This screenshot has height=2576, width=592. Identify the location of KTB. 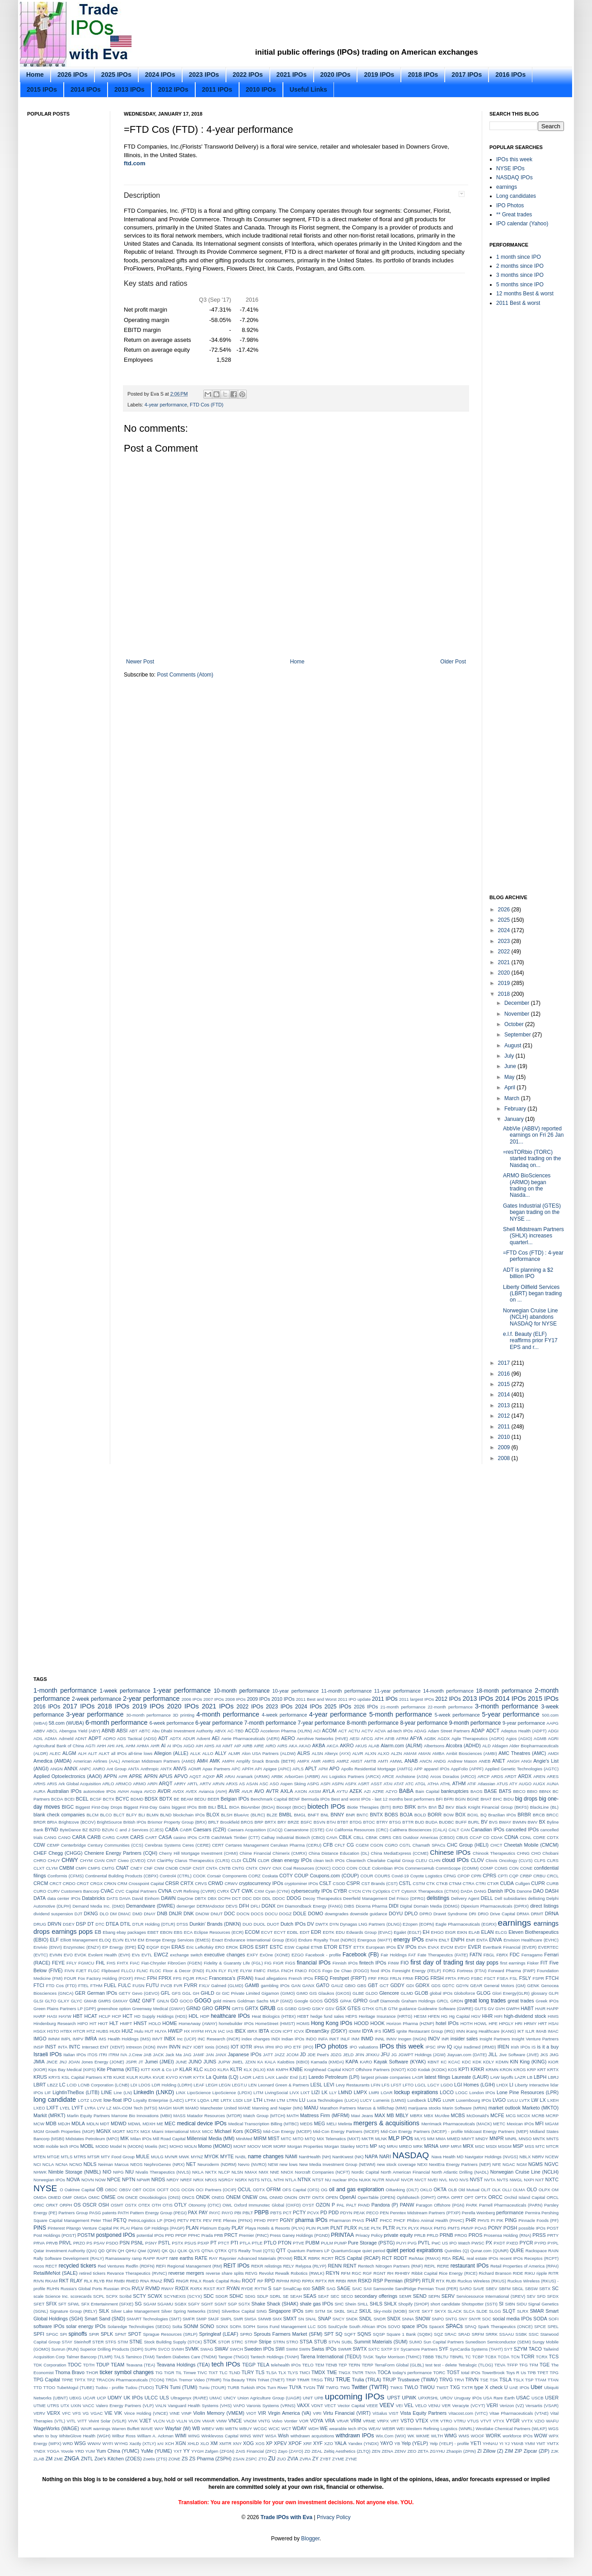
(107, 2077).